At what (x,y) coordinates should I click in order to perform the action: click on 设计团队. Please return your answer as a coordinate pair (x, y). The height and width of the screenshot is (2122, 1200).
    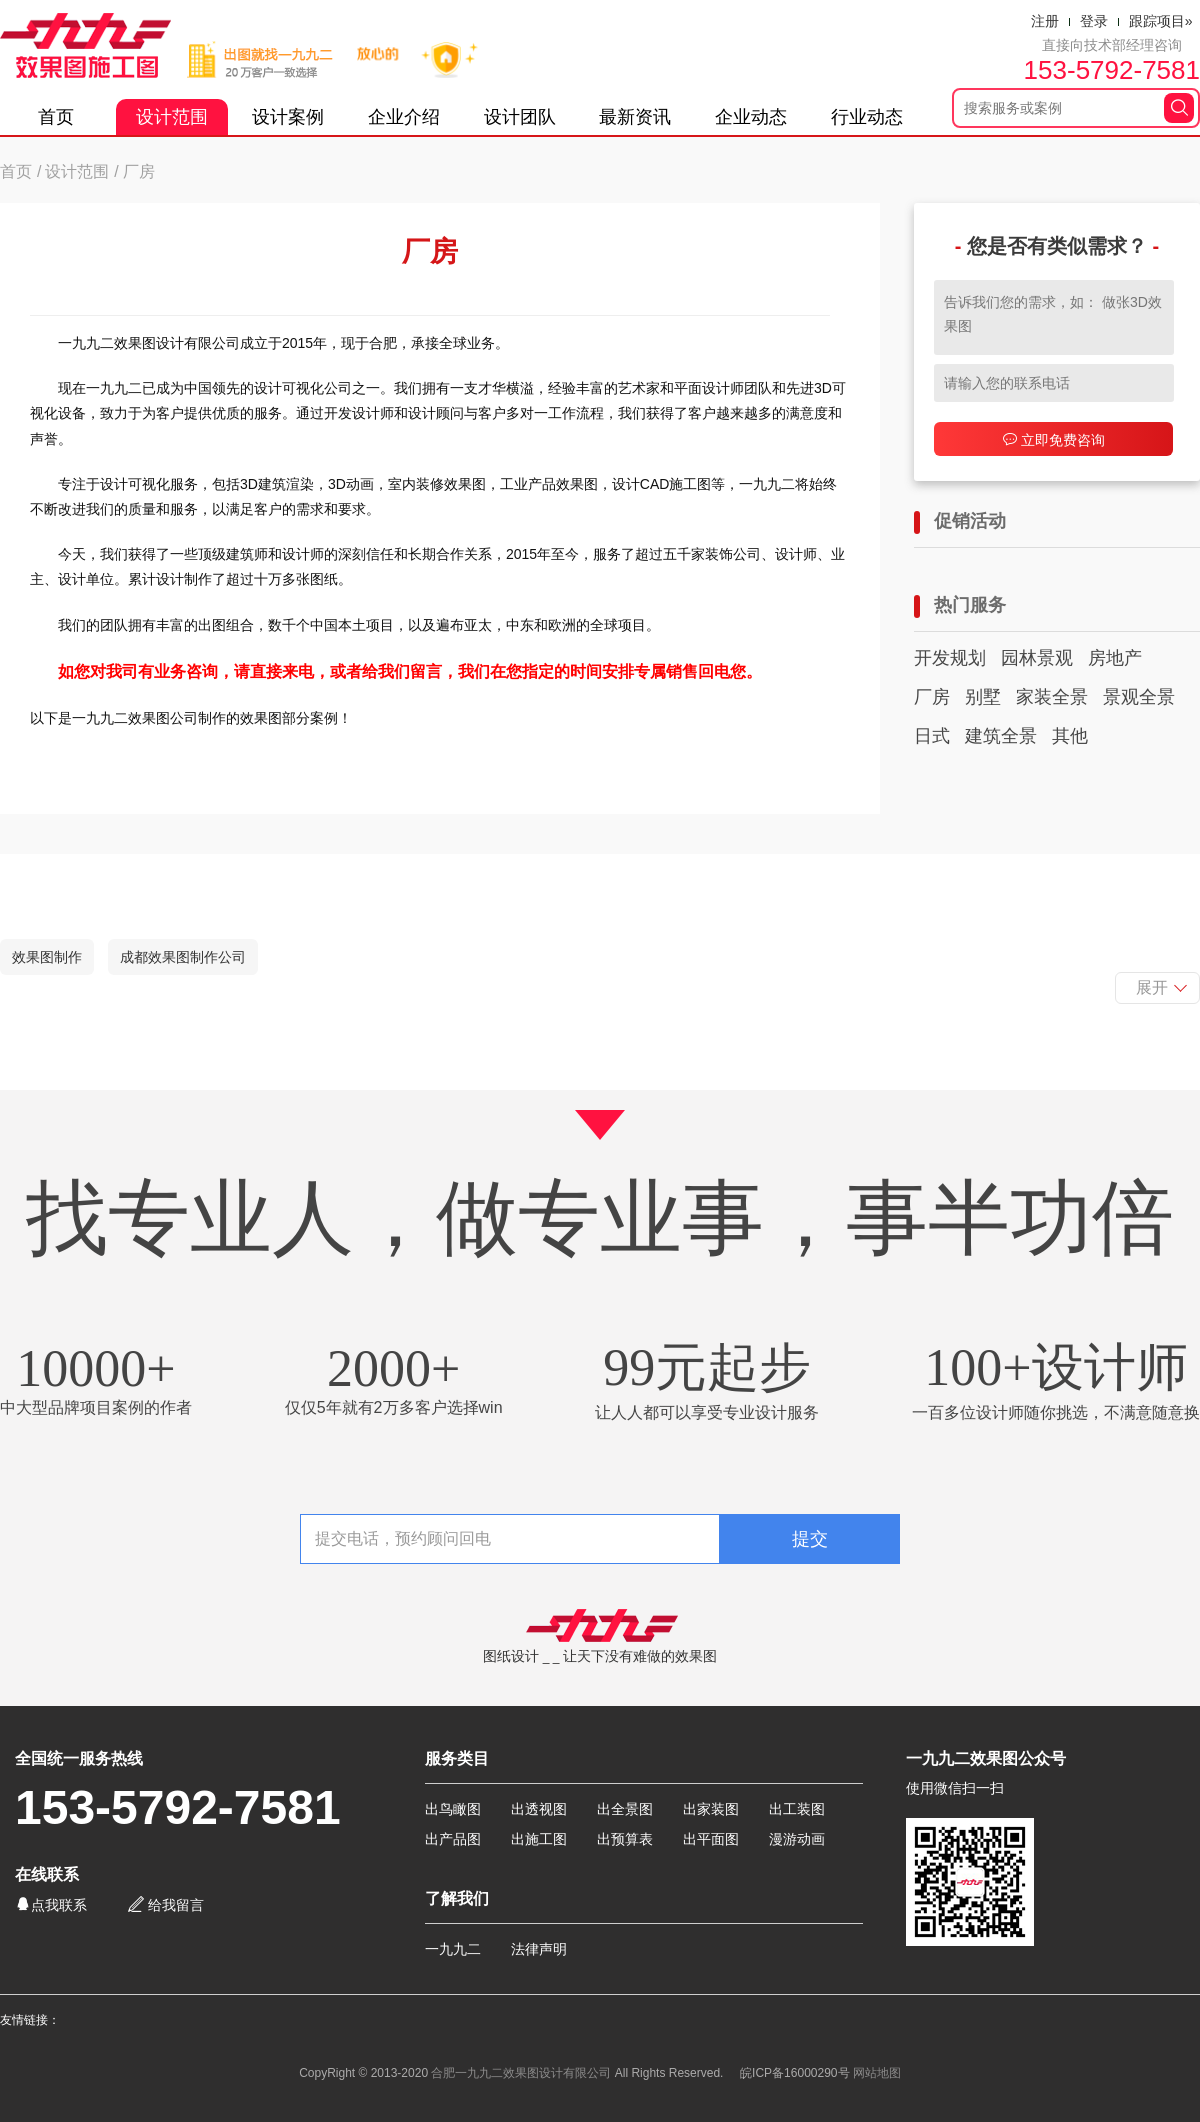
    Looking at the image, I should click on (520, 117).